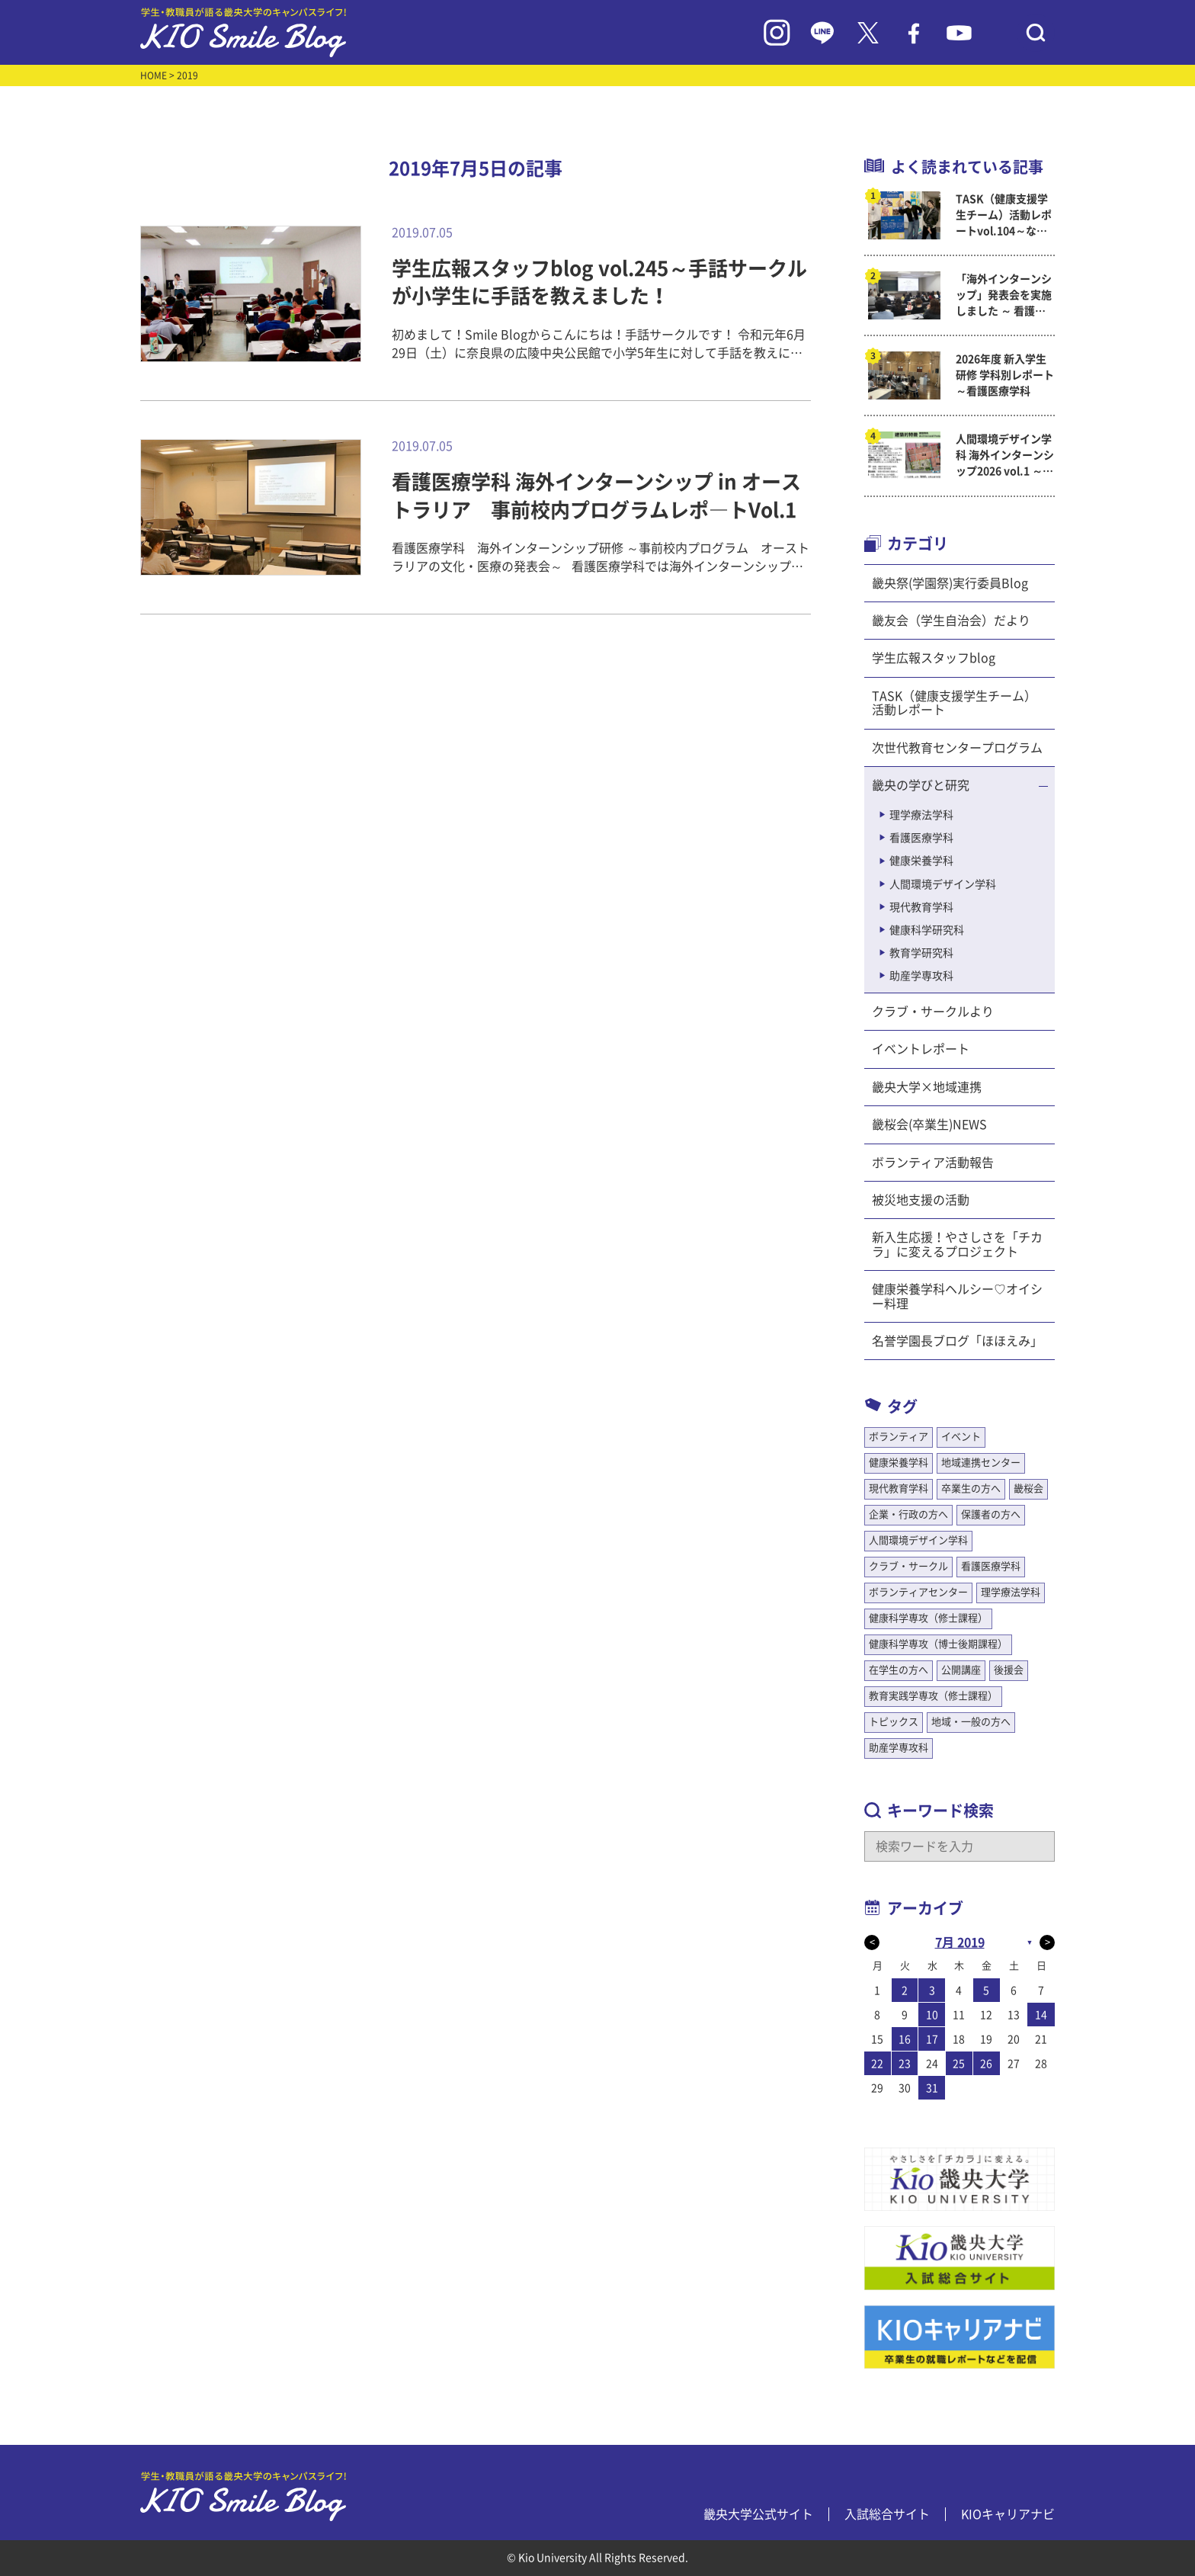 Image resolution: width=1195 pixels, height=2576 pixels. Describe the element at coordinates (950, 583) in the screenshot. I see `畿央祭(学園祭)実行委員Blog` at that location.